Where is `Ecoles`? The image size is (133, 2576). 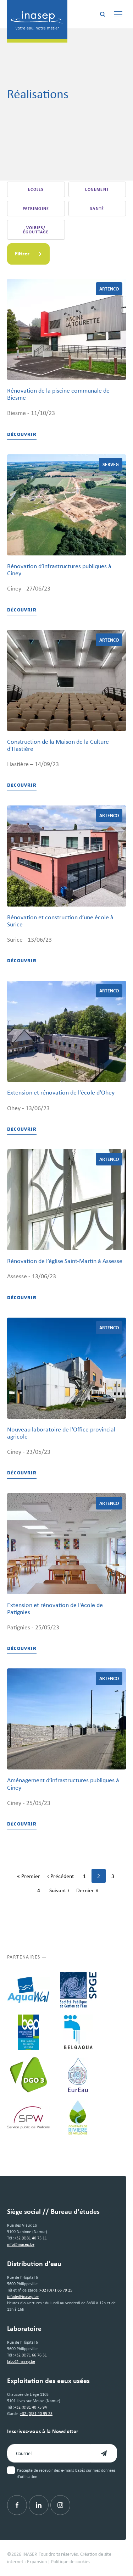
Ecoles is located at coordinates (36, 189).